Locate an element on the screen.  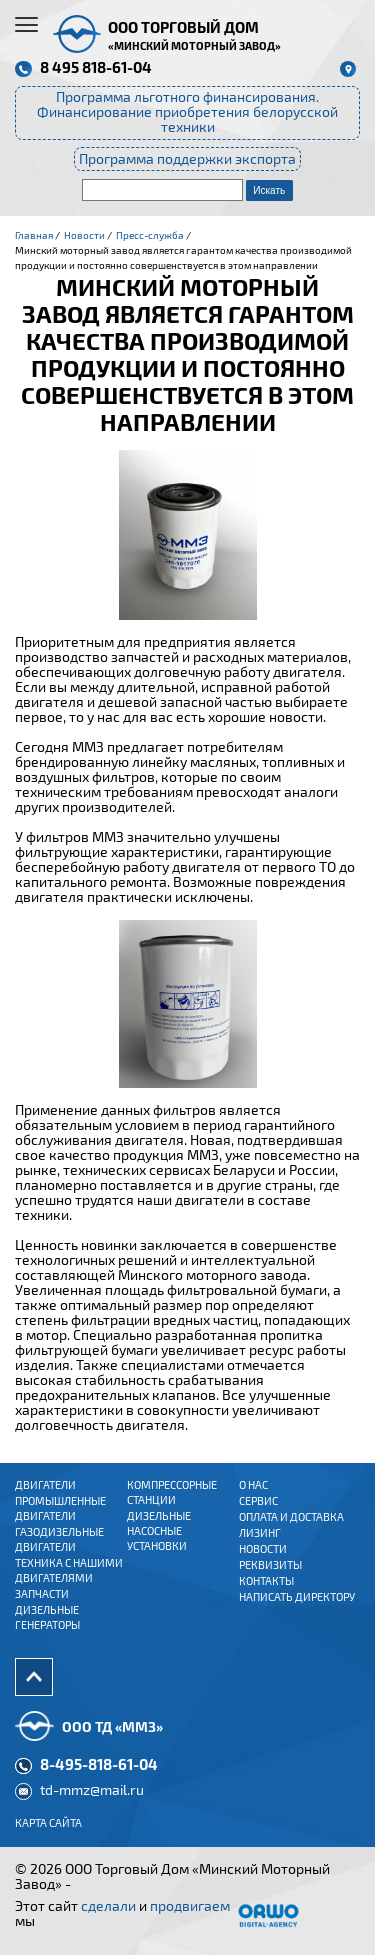
Запчасти is located at coordinates (42, 1594).